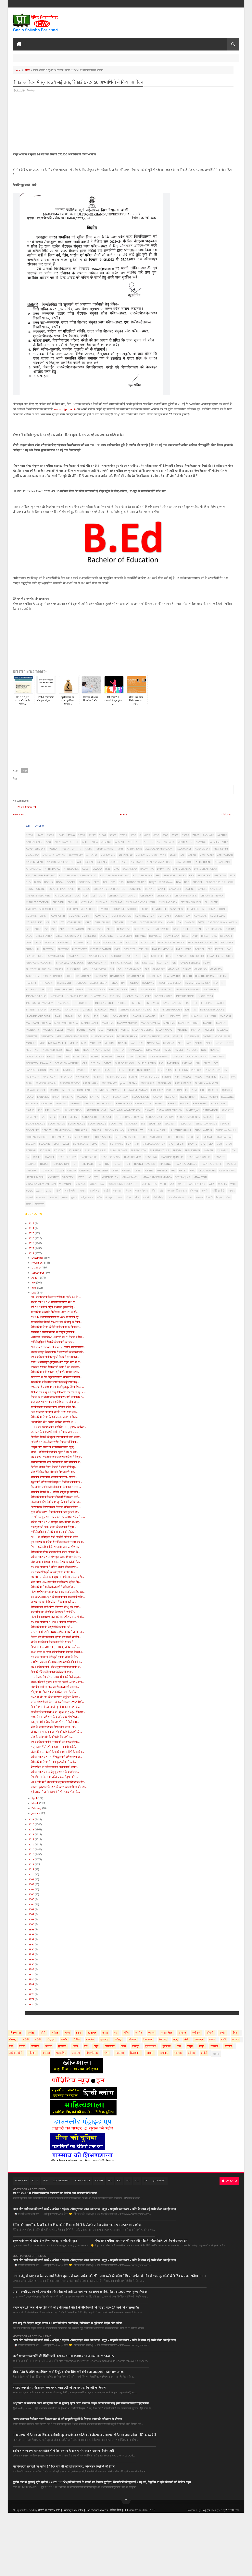 Image resolution: width=252 pixels, height=2576 pixels. I want to click on prer, so click(175, 952).